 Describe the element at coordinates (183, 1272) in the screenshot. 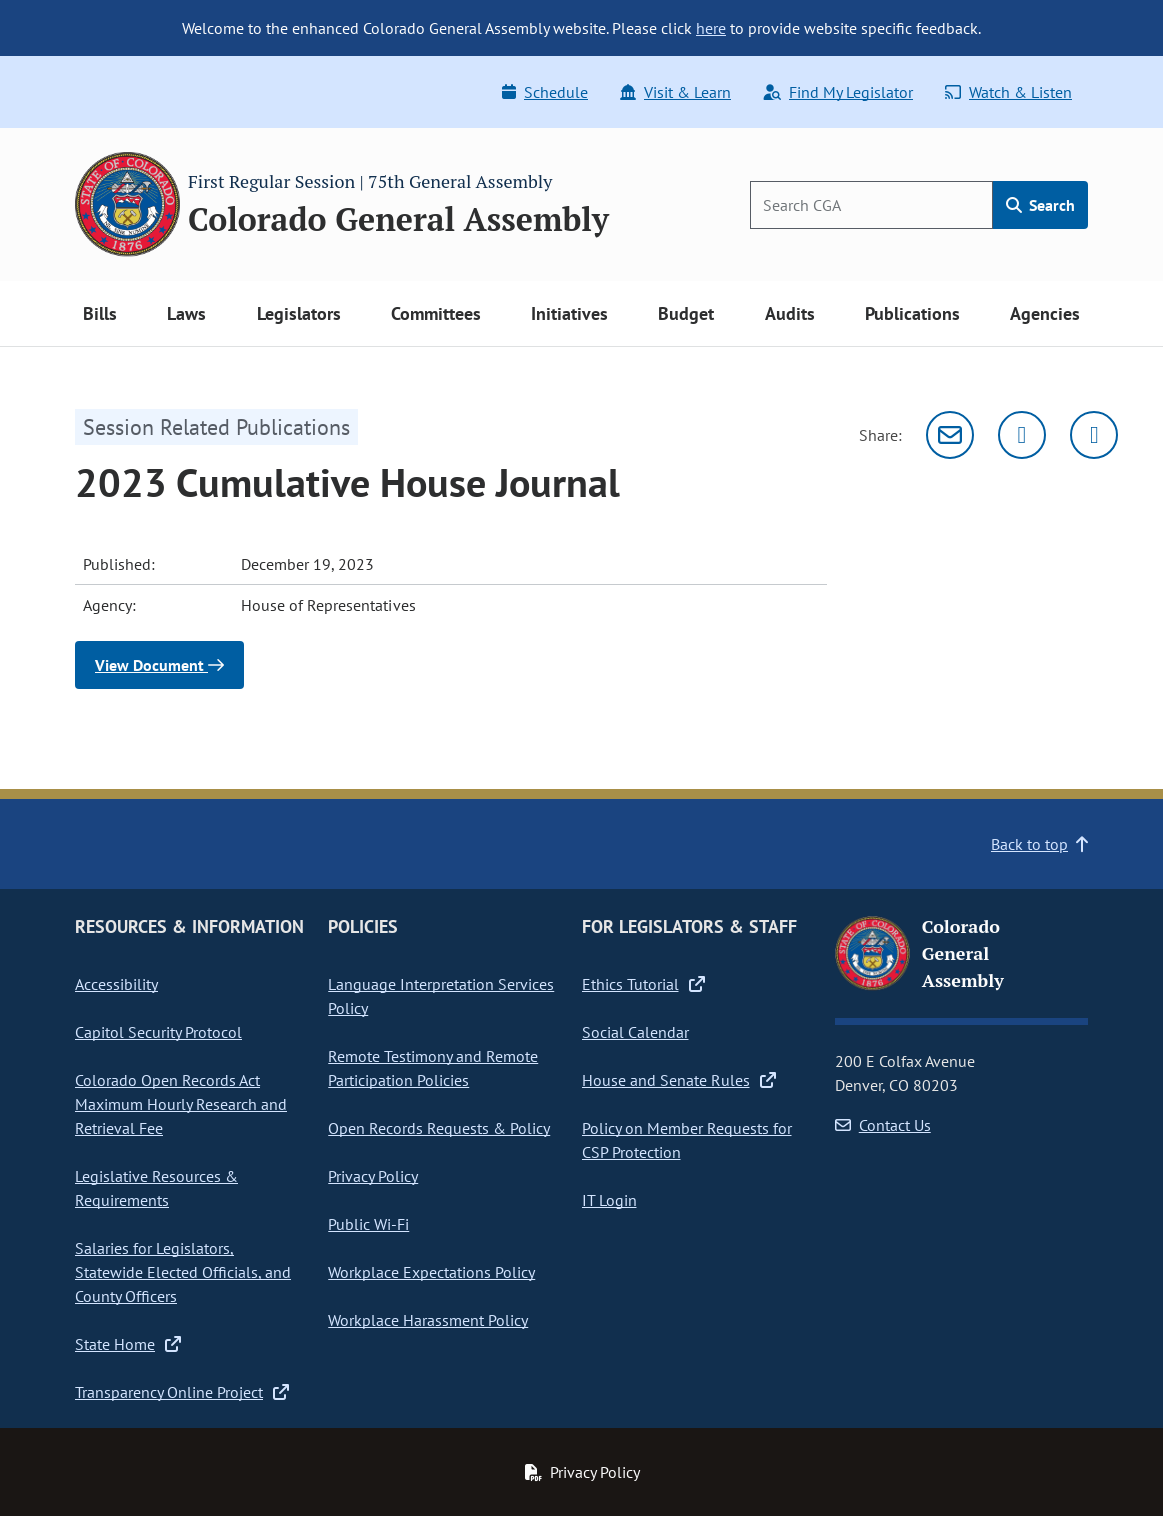

I see `Salaries for Legislators, Statewide Elected Officials, and County Officers` at that location.